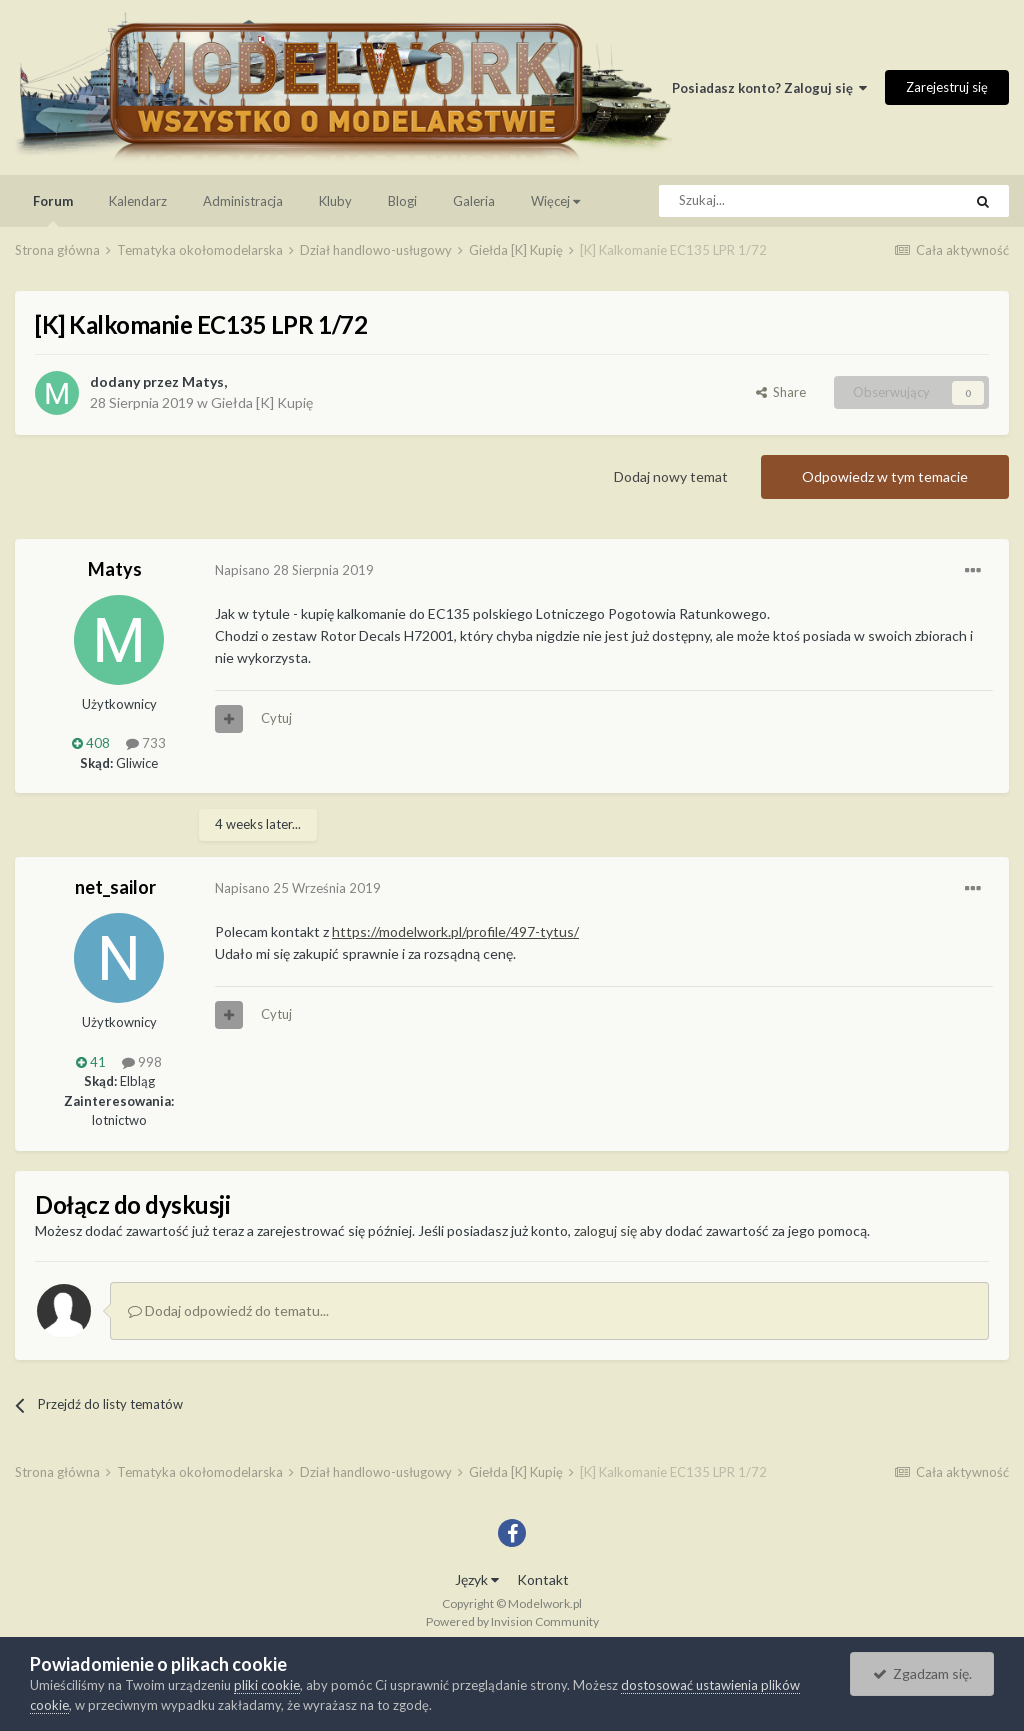  What do you see at coordinates (115, 887) in the screenshot?
I see `net_sailor` at bounding box center [115, 887].